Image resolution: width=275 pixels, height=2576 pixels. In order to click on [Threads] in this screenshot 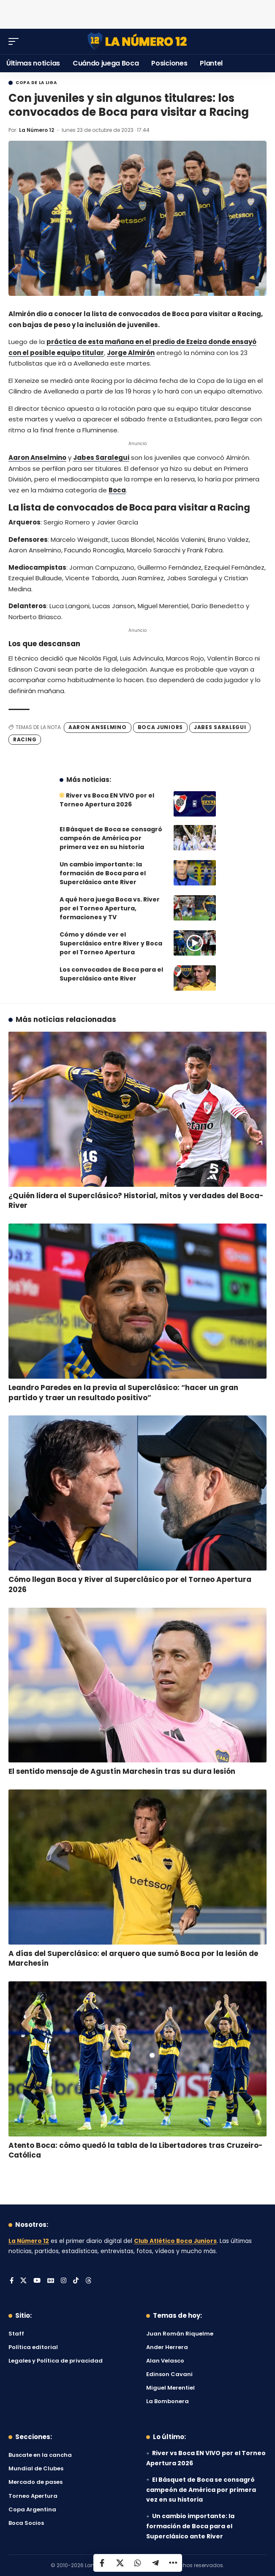, I will do `click(88, 2281)`.